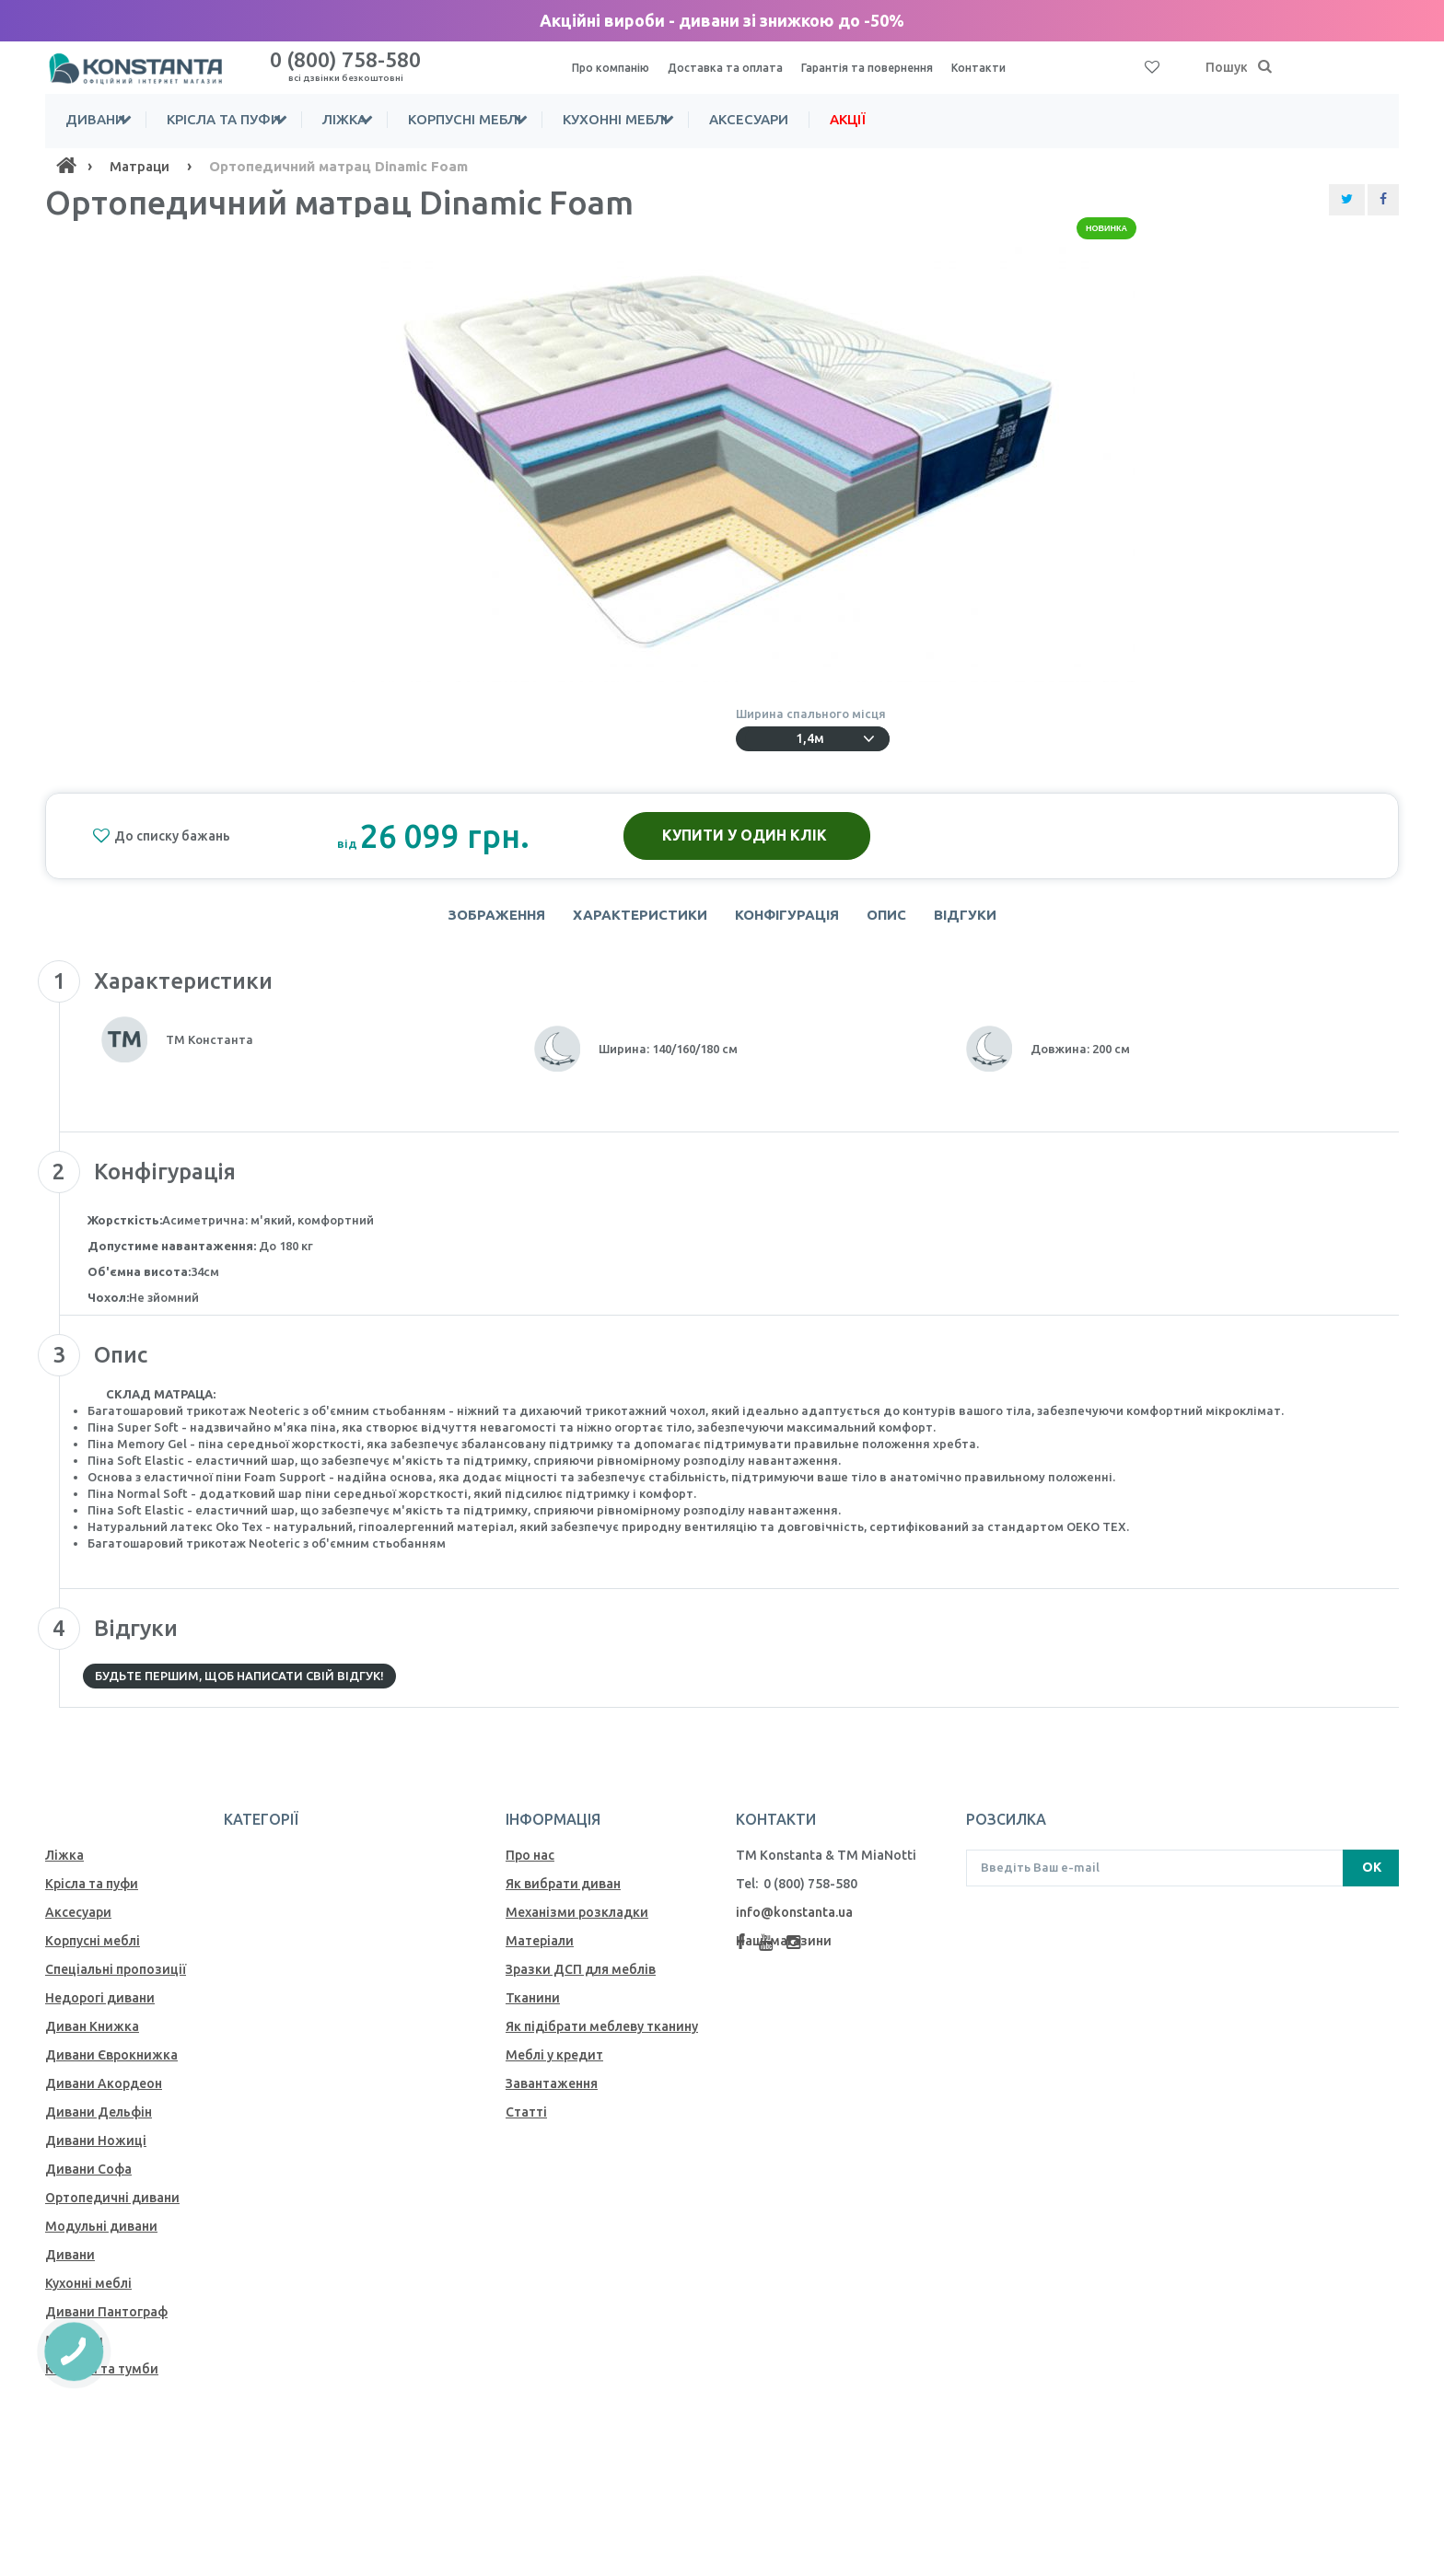  I want to click on [Share Facebook], so click(1383, 199).